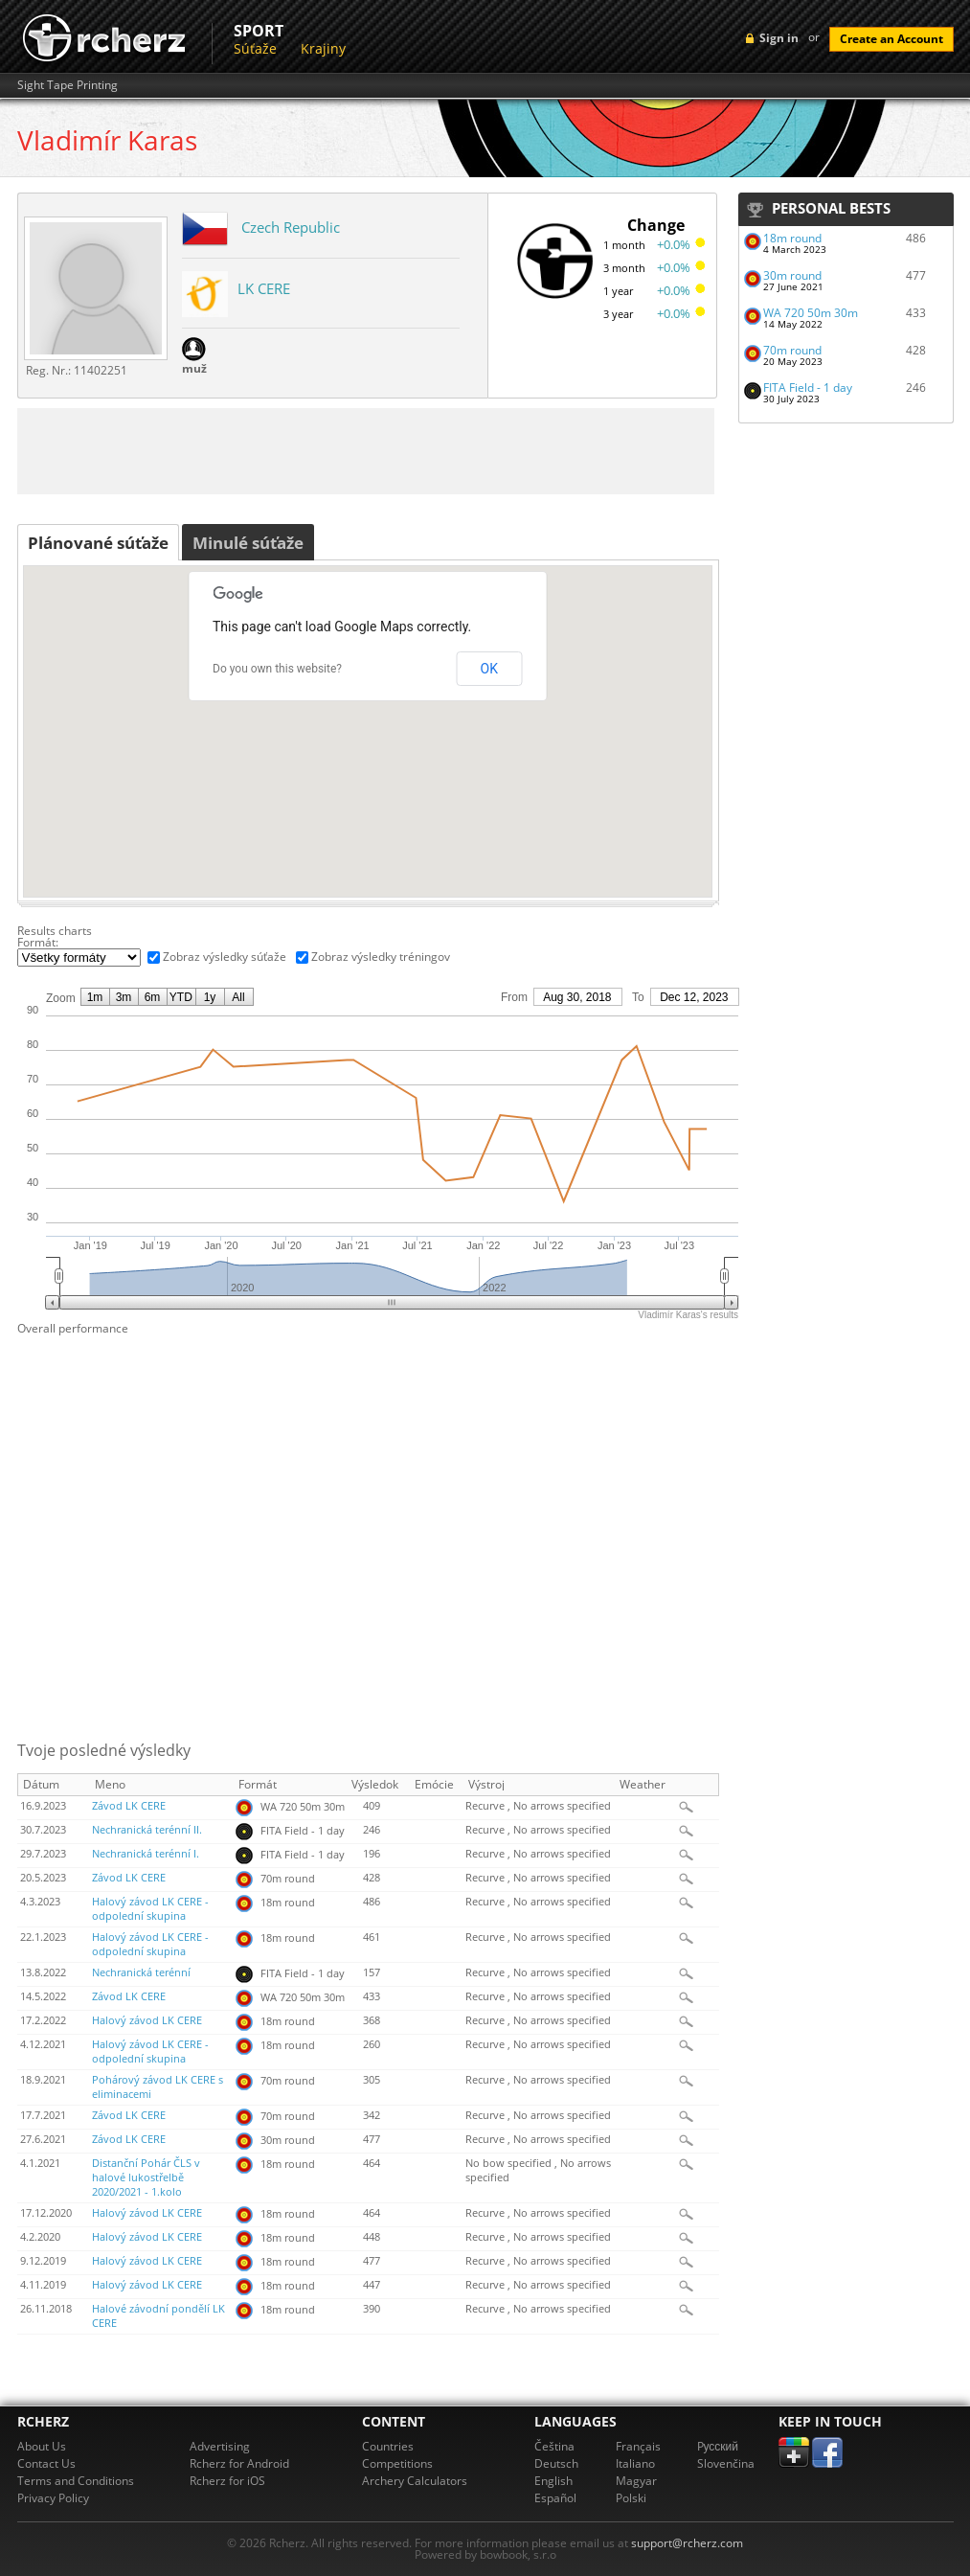 This screenshot has width=970, height=2576. Describe the element at coordinates (75, 2481) in the screenshot. I see `Terms and Conditions` at that location.